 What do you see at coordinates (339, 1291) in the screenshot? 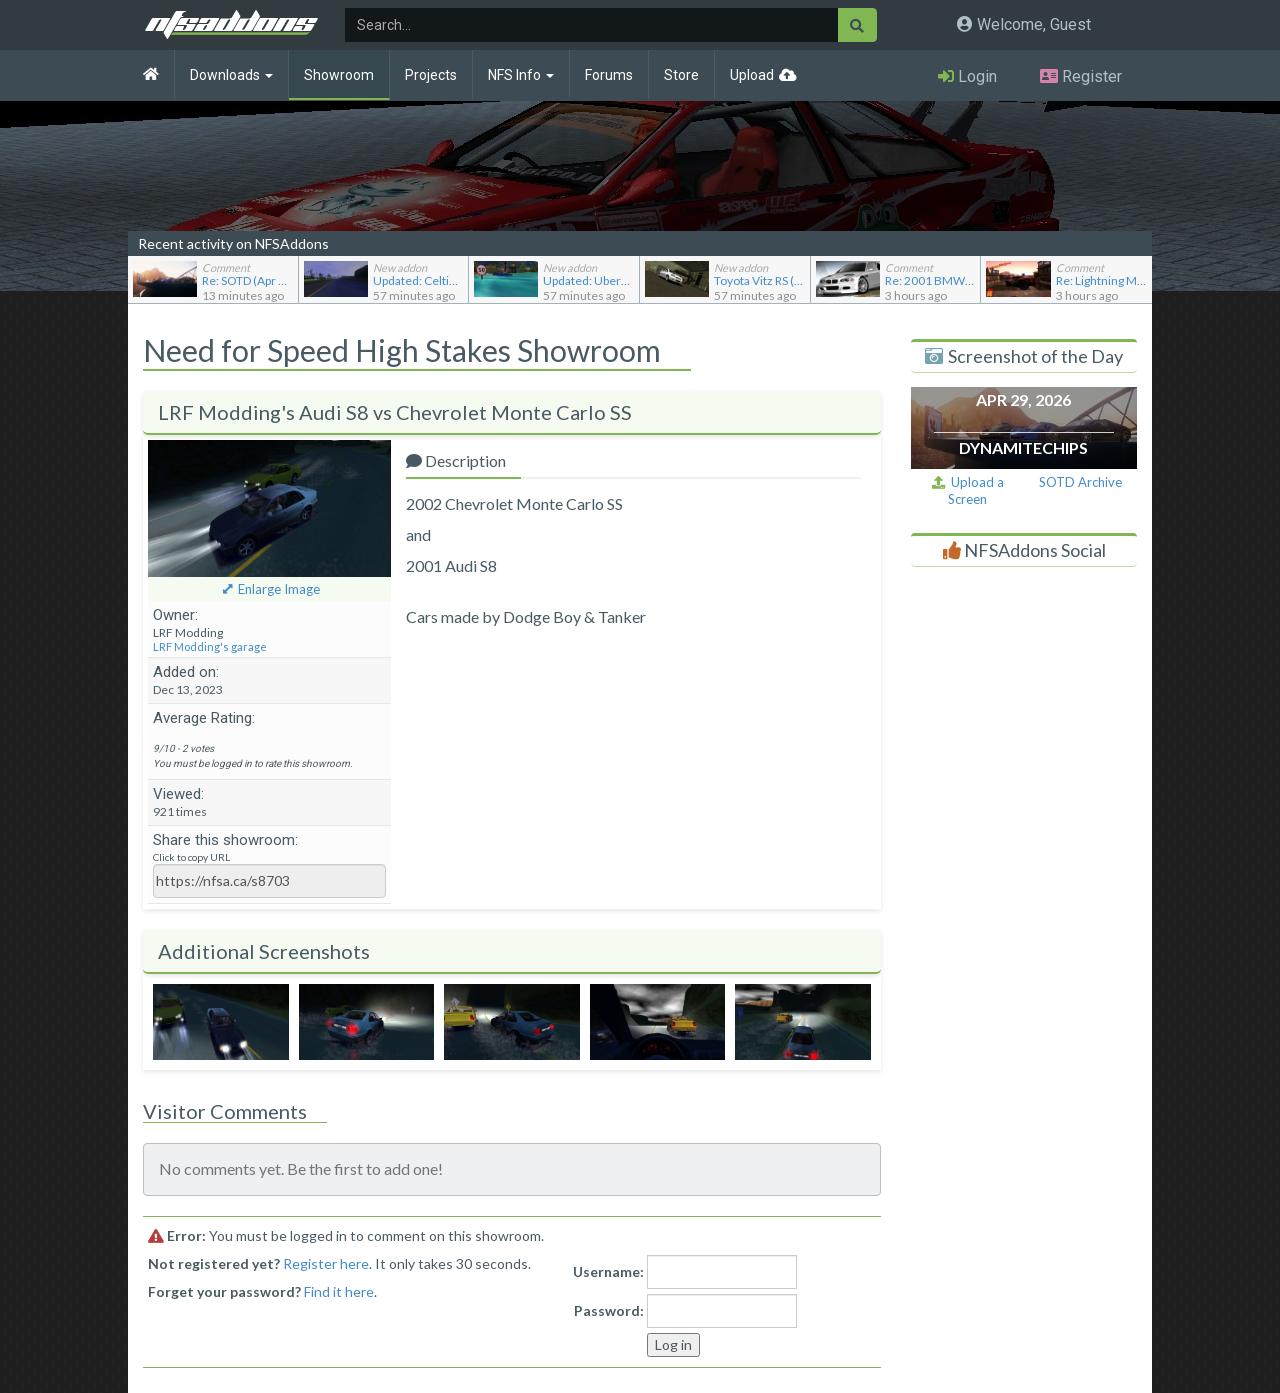
I see `Find it here` at bounding box center [339, 1291].